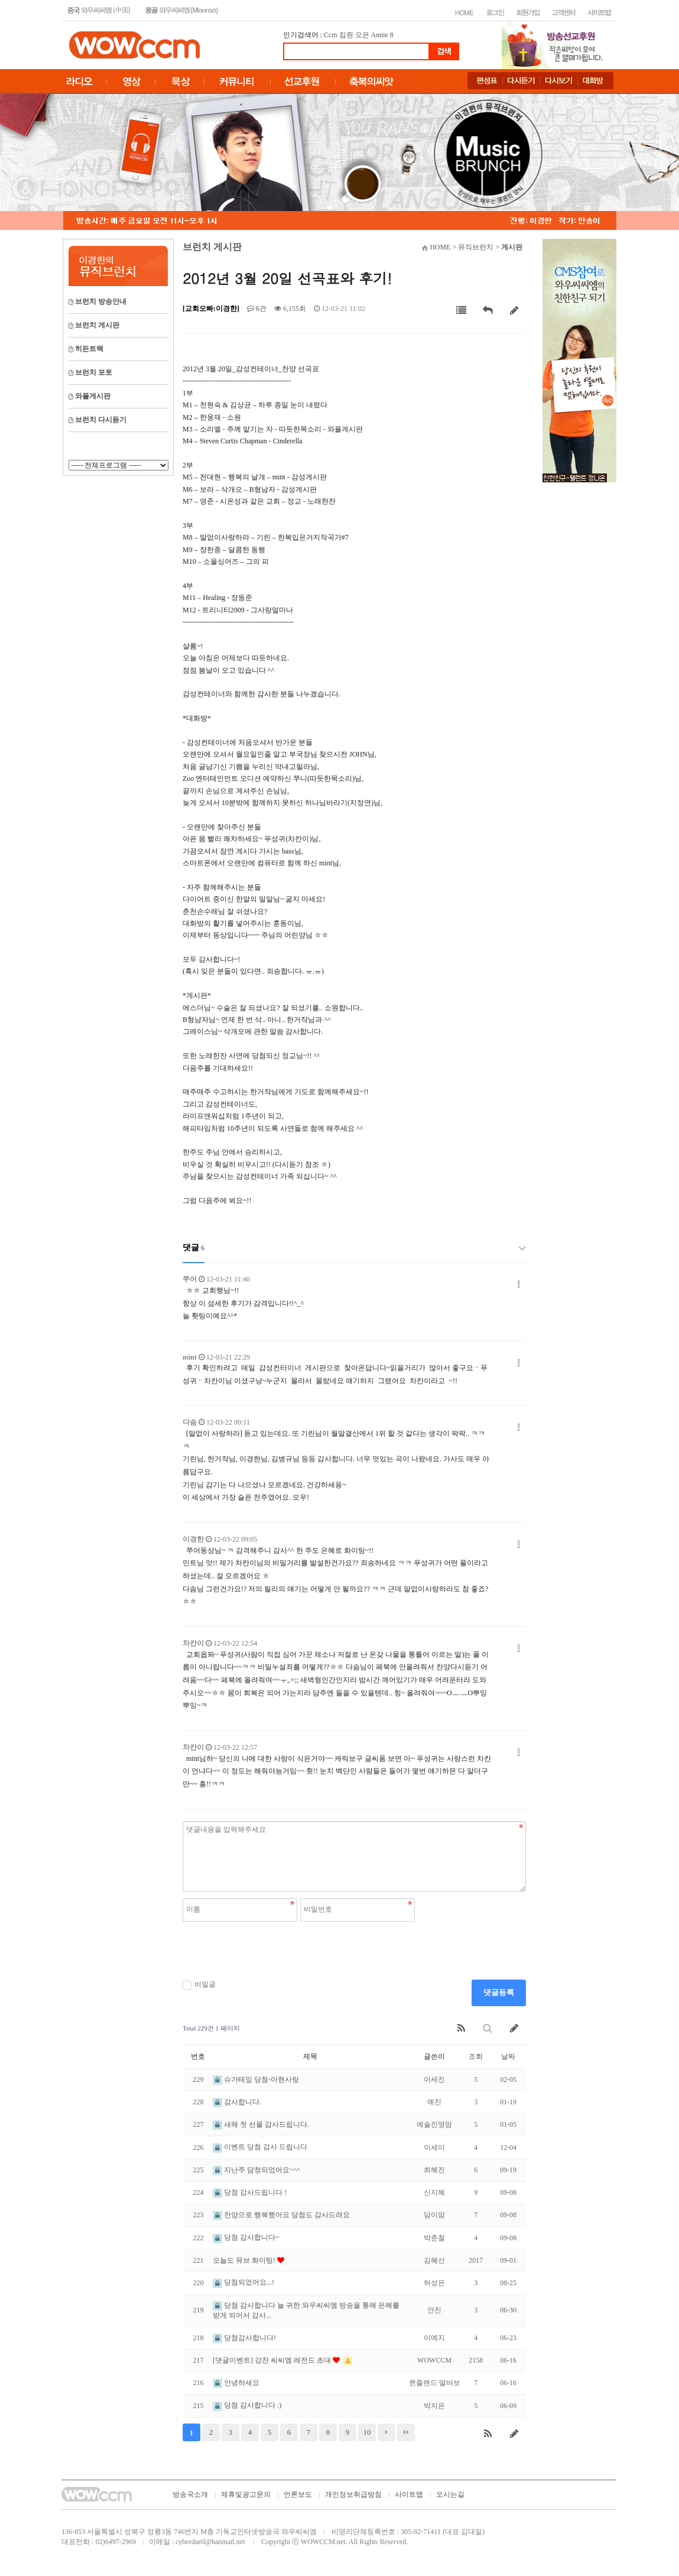 This screenshot has width=679, height=2576. Describe the element at coordinates (237, 2102) in the screenshot. I see `감사합니다.` at that location.